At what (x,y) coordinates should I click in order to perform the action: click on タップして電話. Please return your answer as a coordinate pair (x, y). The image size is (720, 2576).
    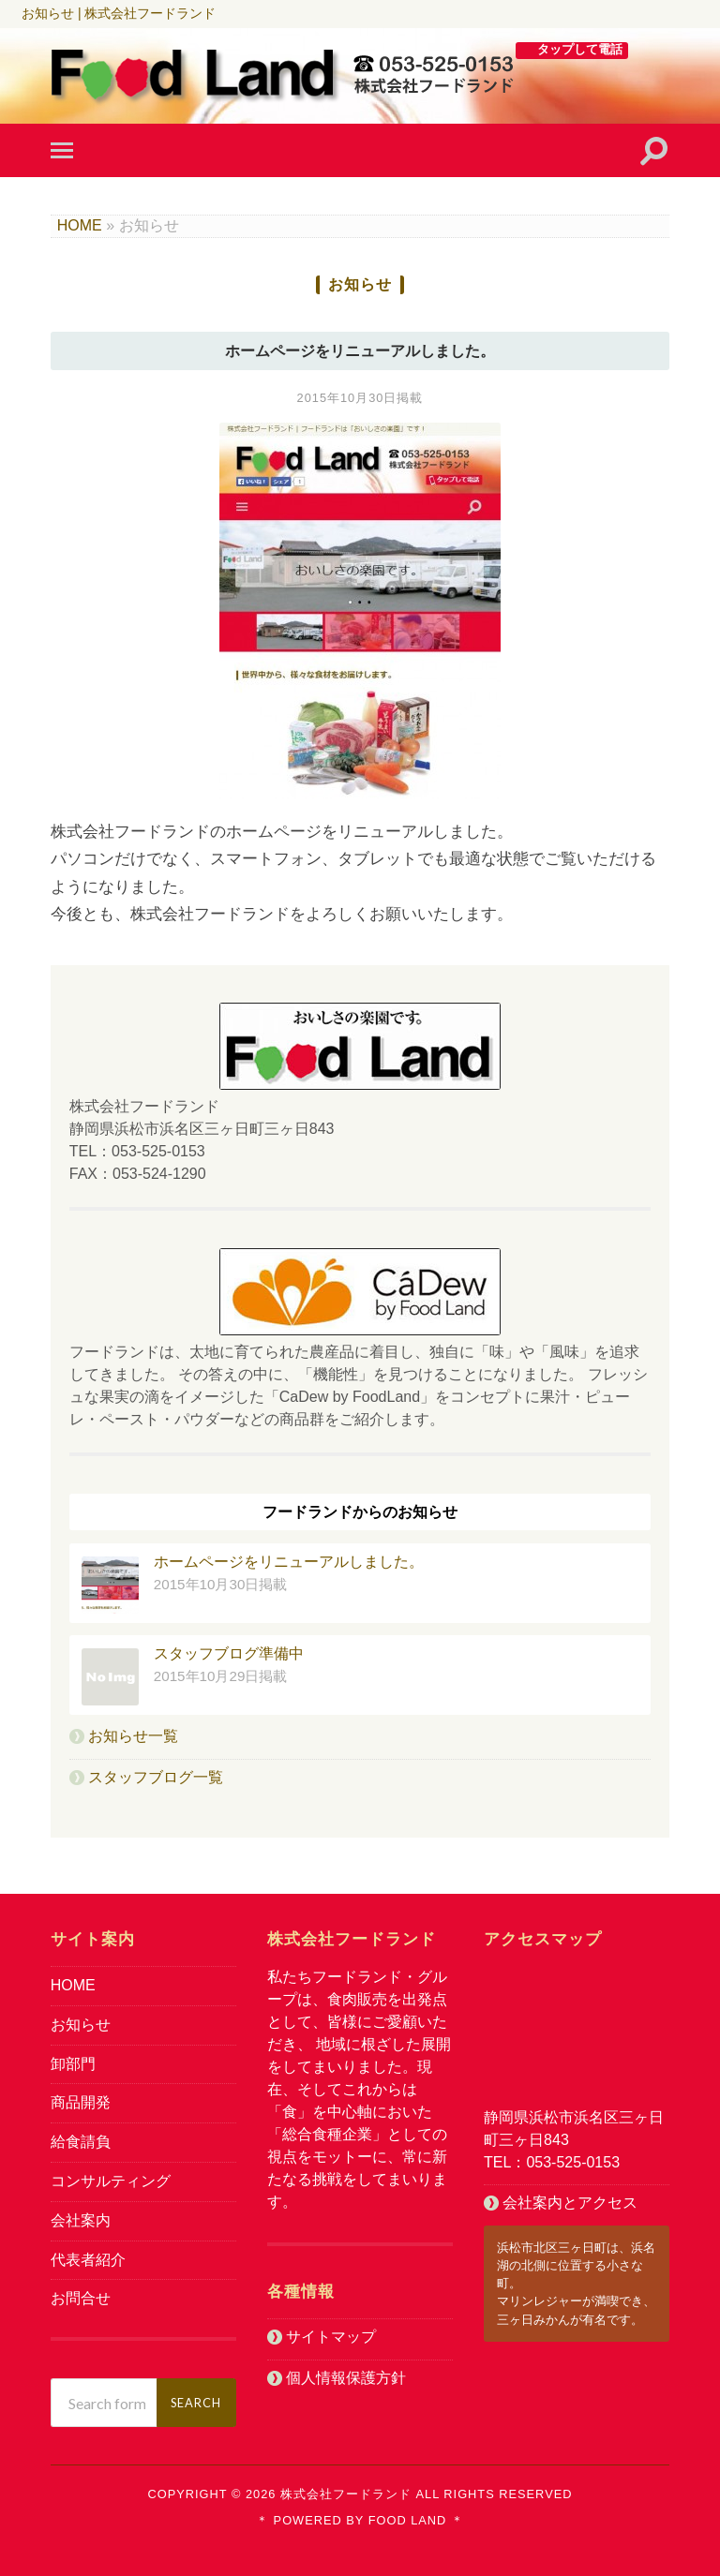
    Looking at the image, I should click on (579, 49).